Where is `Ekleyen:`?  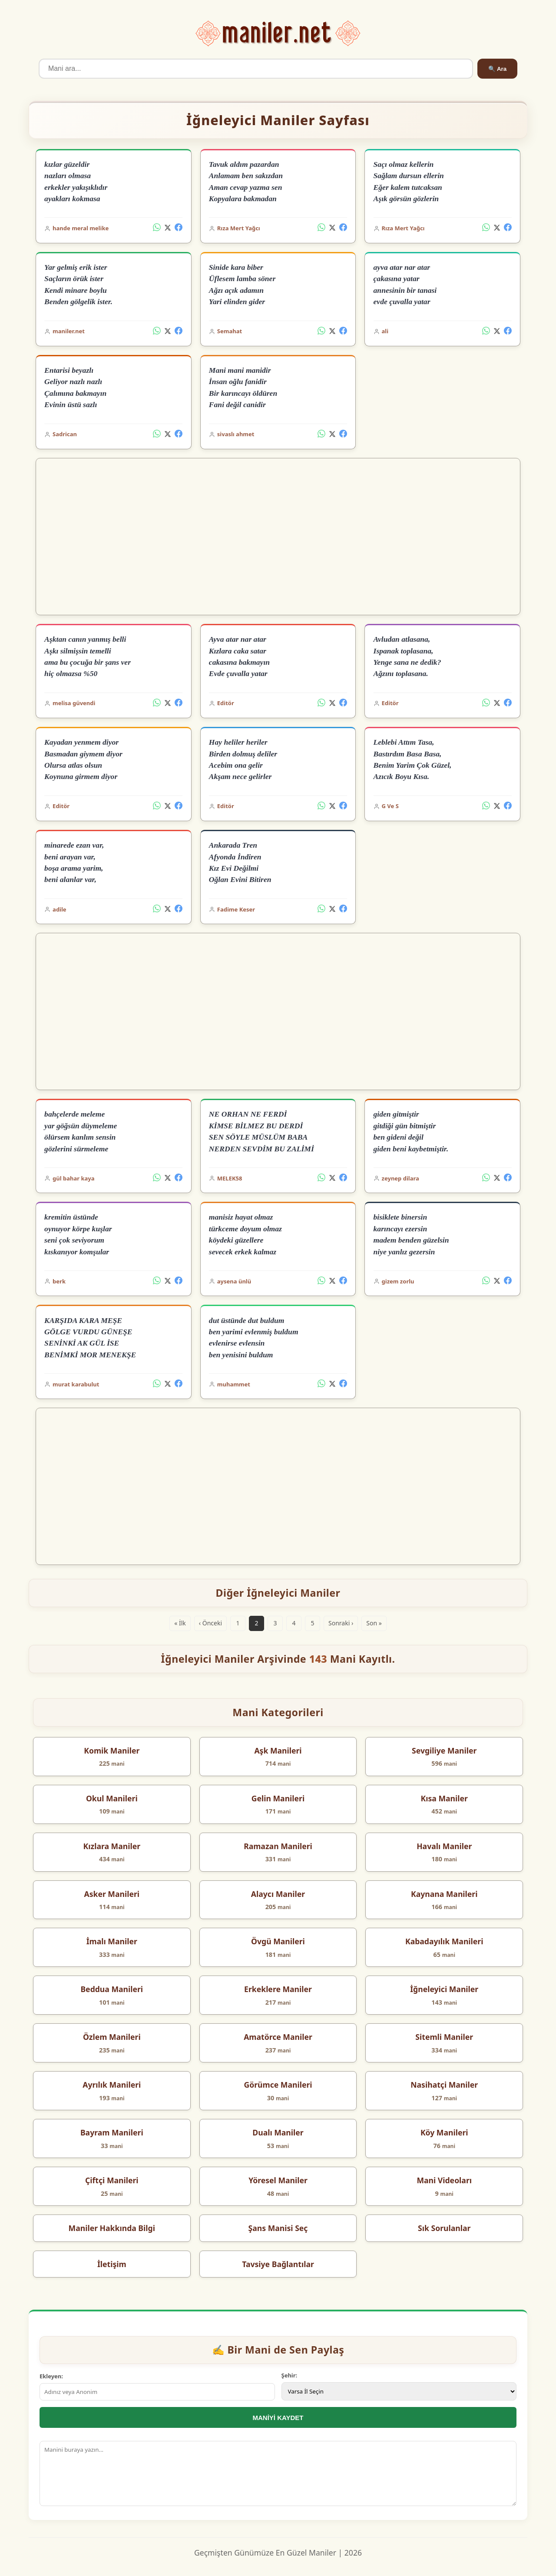 Ekleyen: is located at coordinates (51, 2376).